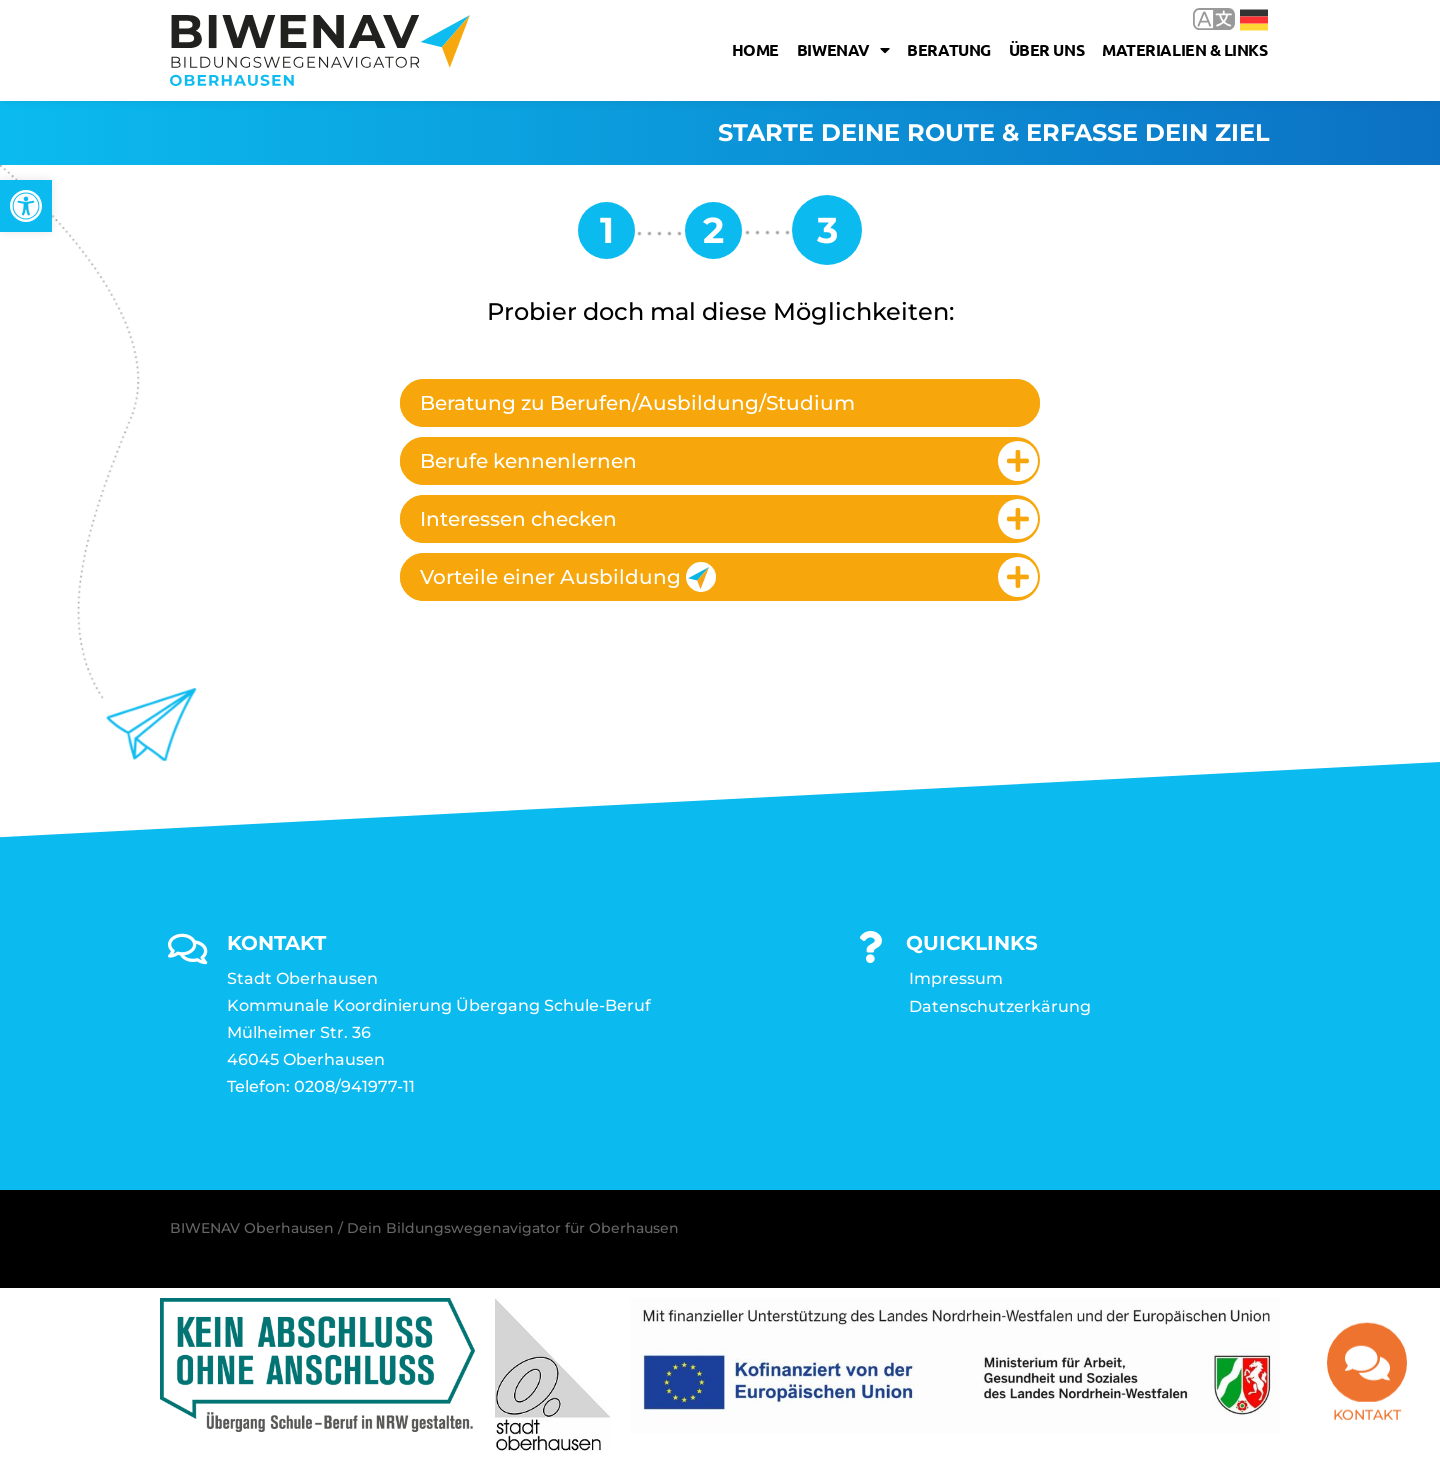  What do you see at coordinates (720, 403) in the screenshot?
I see `[tab]` at bounding box center [720, 403].